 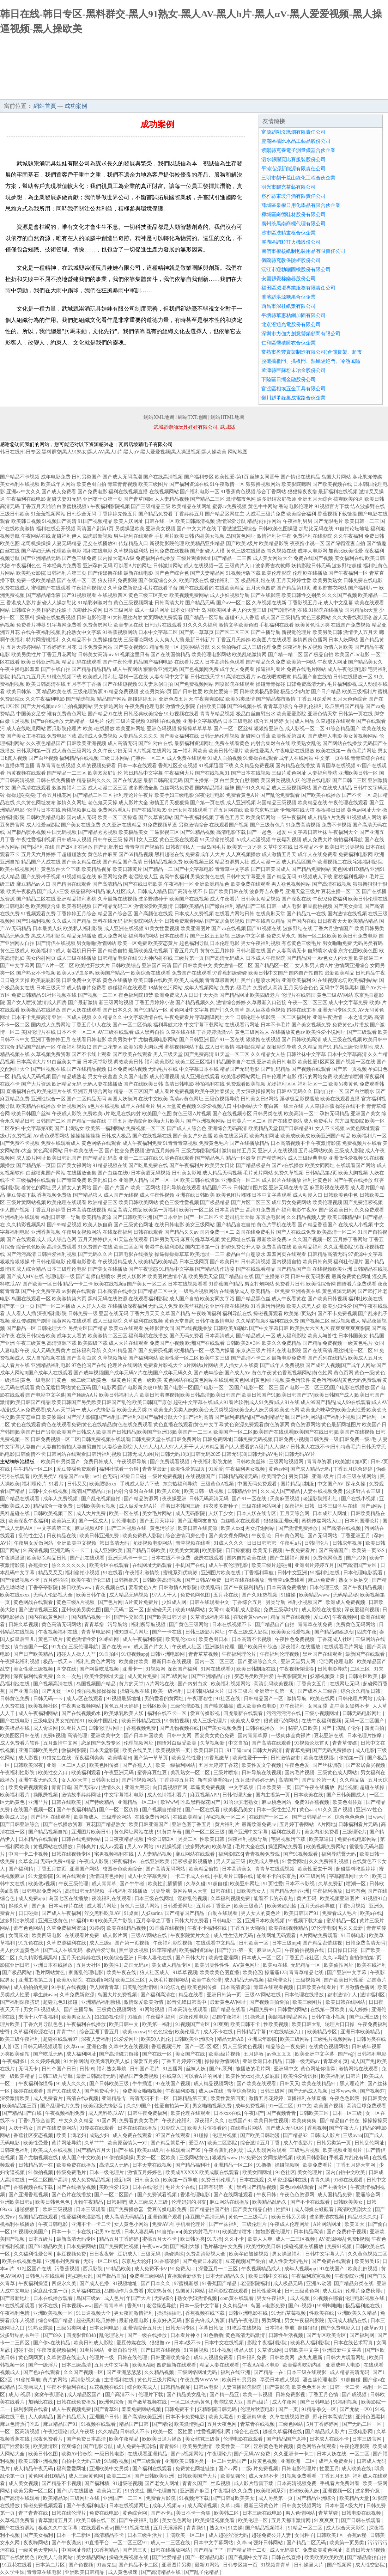 I want to click on 爱豆传媒国产剧情, so click(x=31, y=1321).